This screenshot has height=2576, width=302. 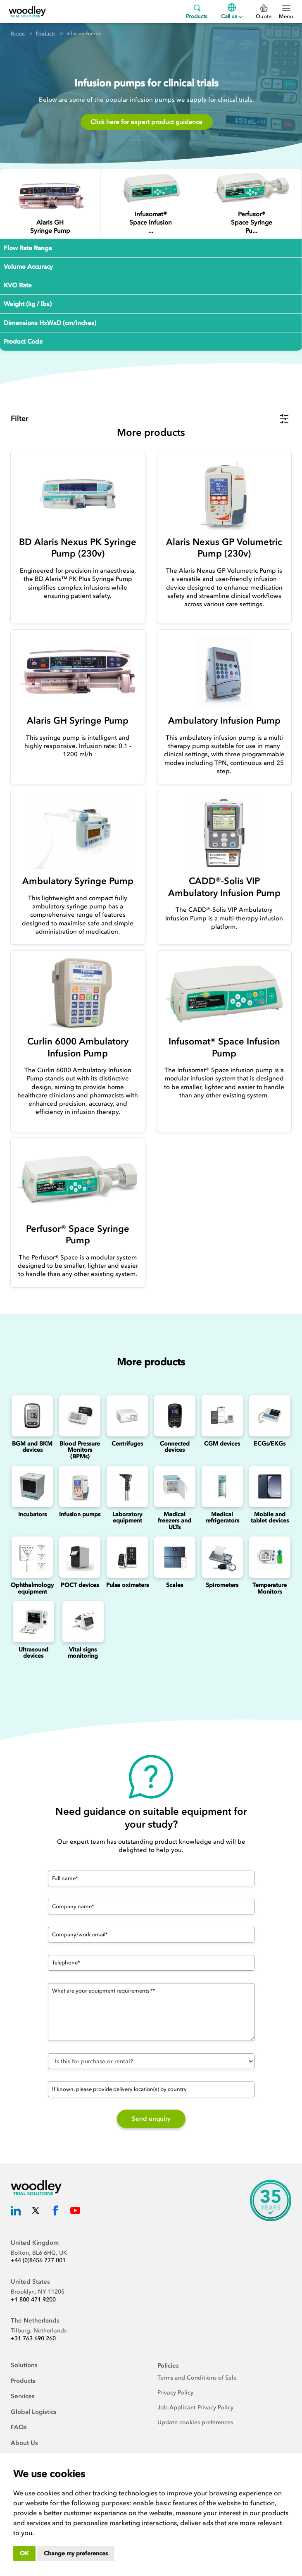 I want to click on [Ultrasounds], so click(x=33, y=1621).